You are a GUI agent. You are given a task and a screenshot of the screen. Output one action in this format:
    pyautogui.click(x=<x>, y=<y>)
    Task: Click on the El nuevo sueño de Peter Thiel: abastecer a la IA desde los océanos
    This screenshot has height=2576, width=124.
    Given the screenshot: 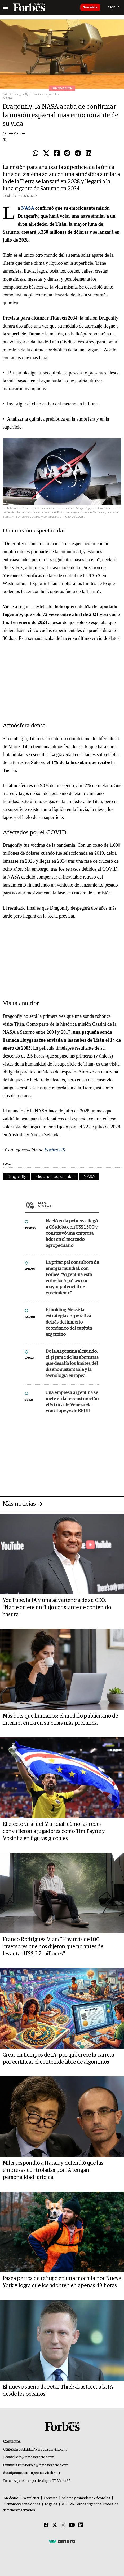 What is the action you would take?
    pyautogui.click(x=58, y=2390)
    